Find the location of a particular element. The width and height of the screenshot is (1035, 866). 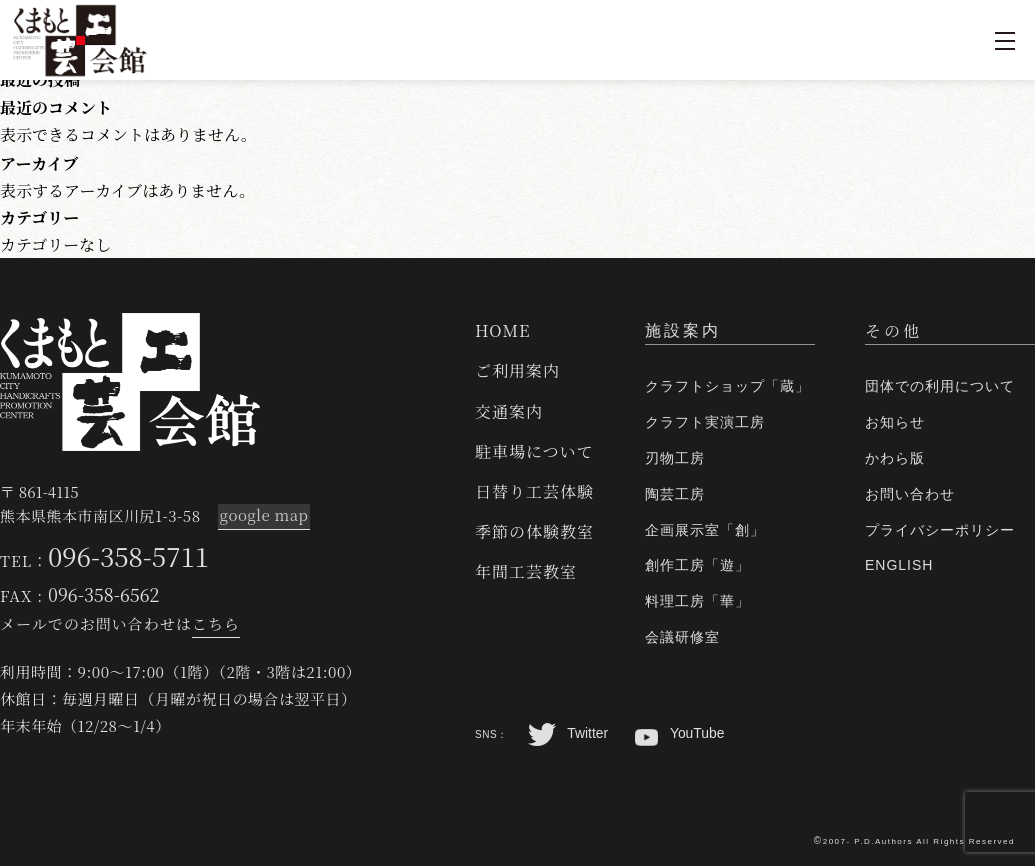

会議研修室 is located at coordinates (682, 637).